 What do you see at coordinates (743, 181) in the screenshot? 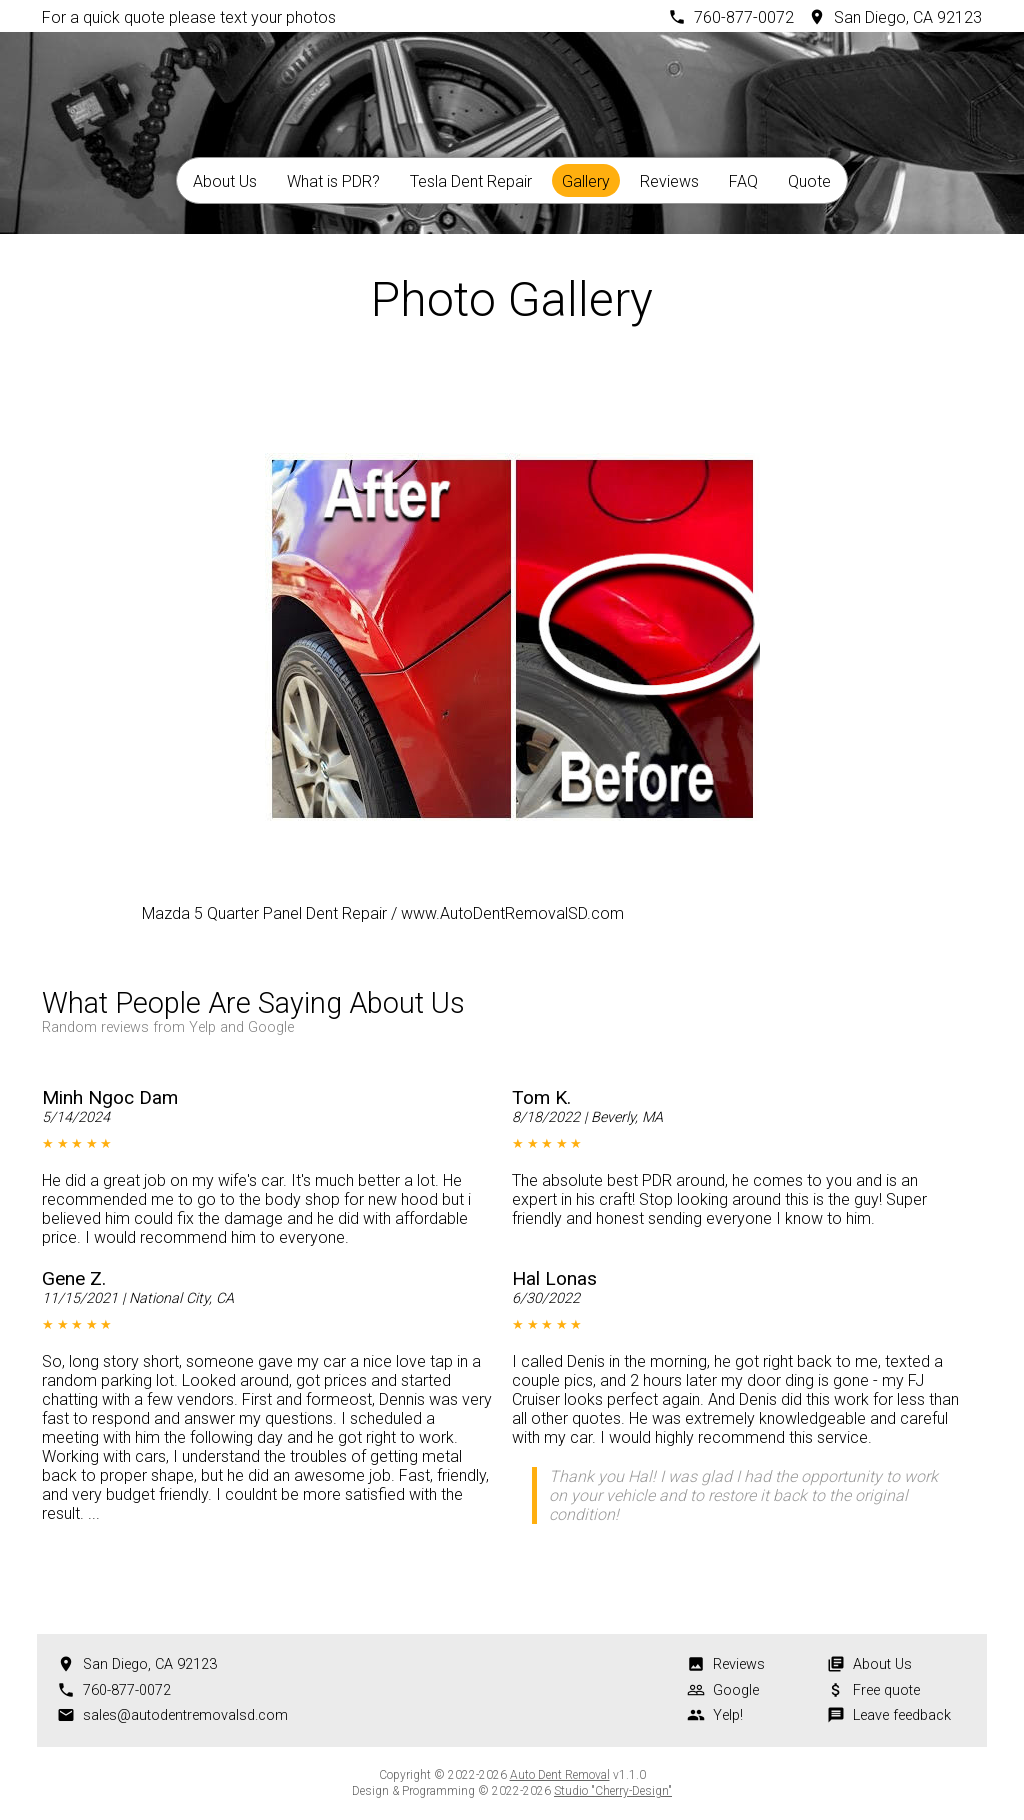
I see `FAQ` at bounding box center [743, 181].